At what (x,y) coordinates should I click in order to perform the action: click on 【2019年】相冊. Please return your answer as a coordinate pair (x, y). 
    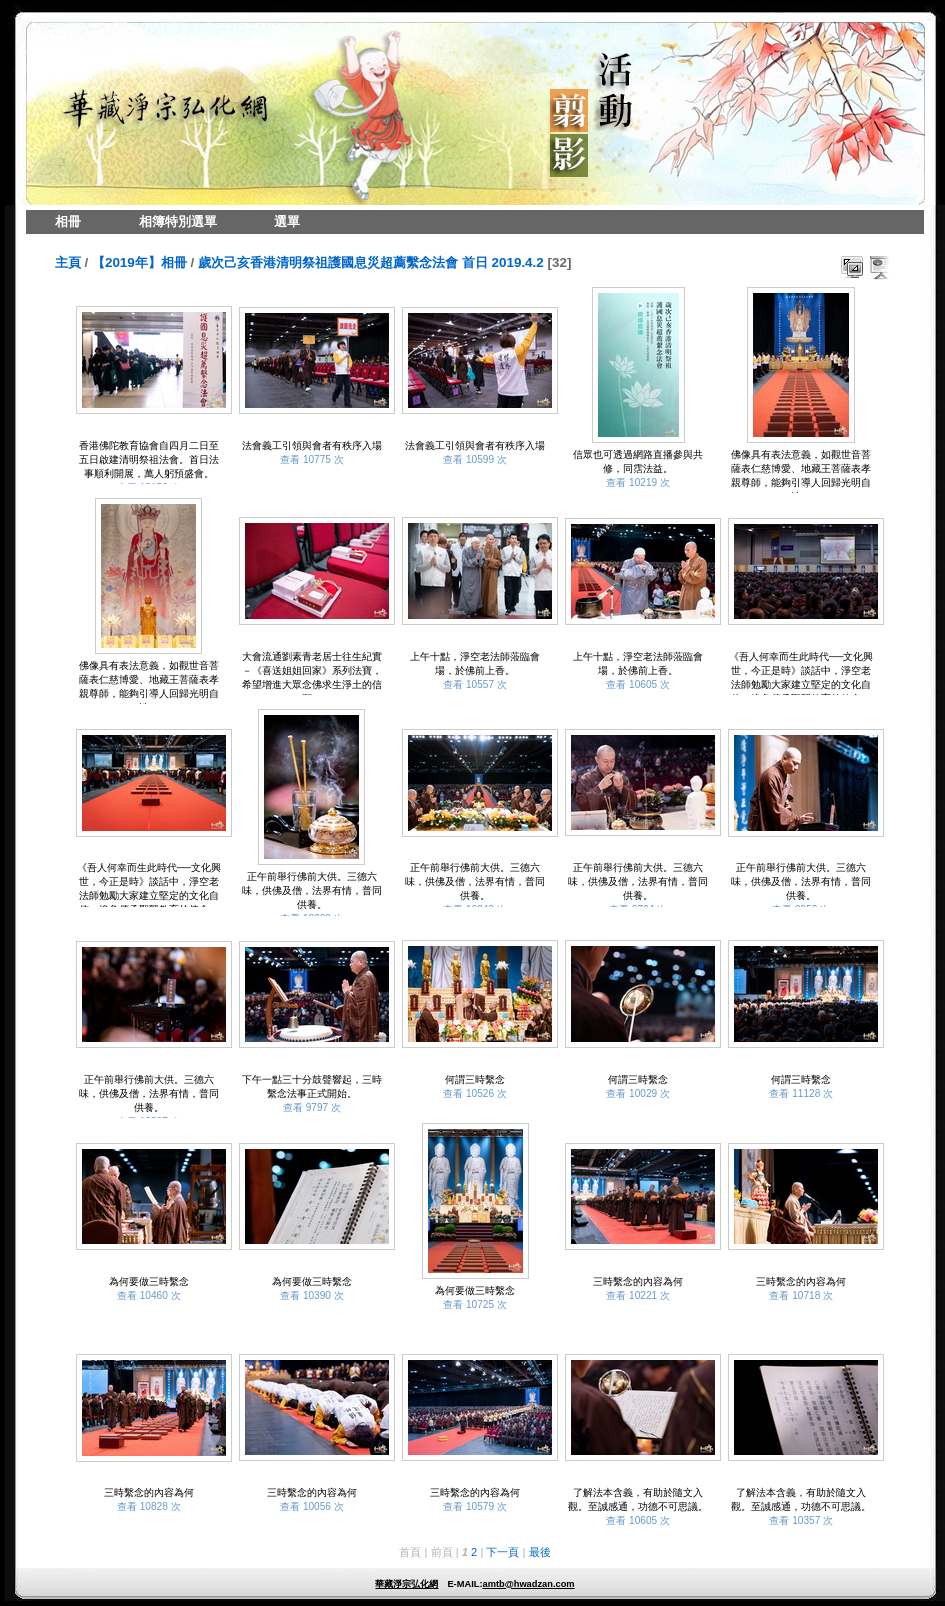
    Looking at the image, I should click on (139, 262).